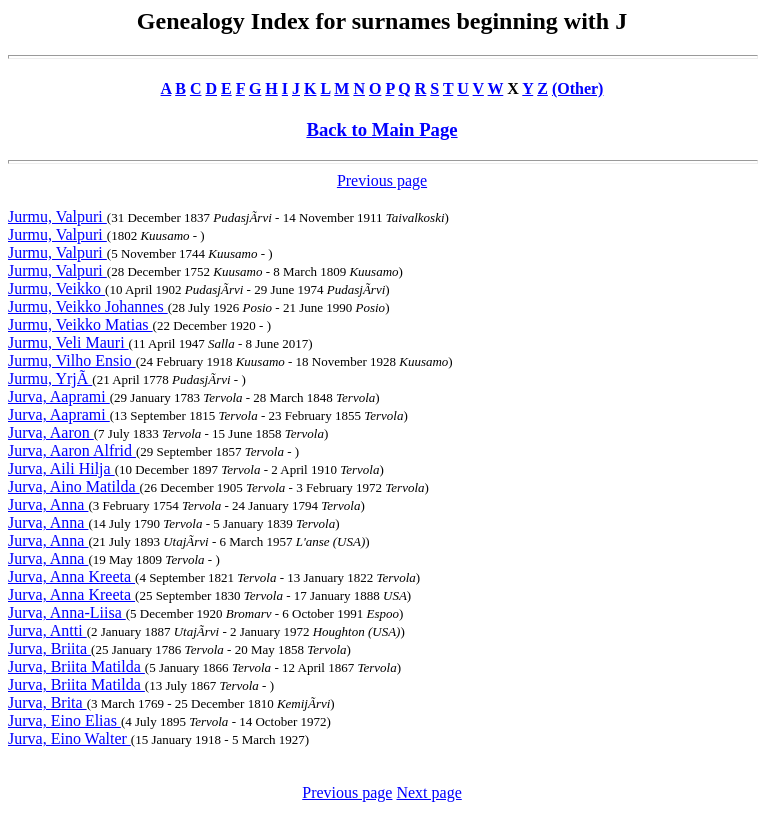 This screenshot has height=828, width=764. I want to click on Jurmu, Veikko Matias, so click(80, 324).